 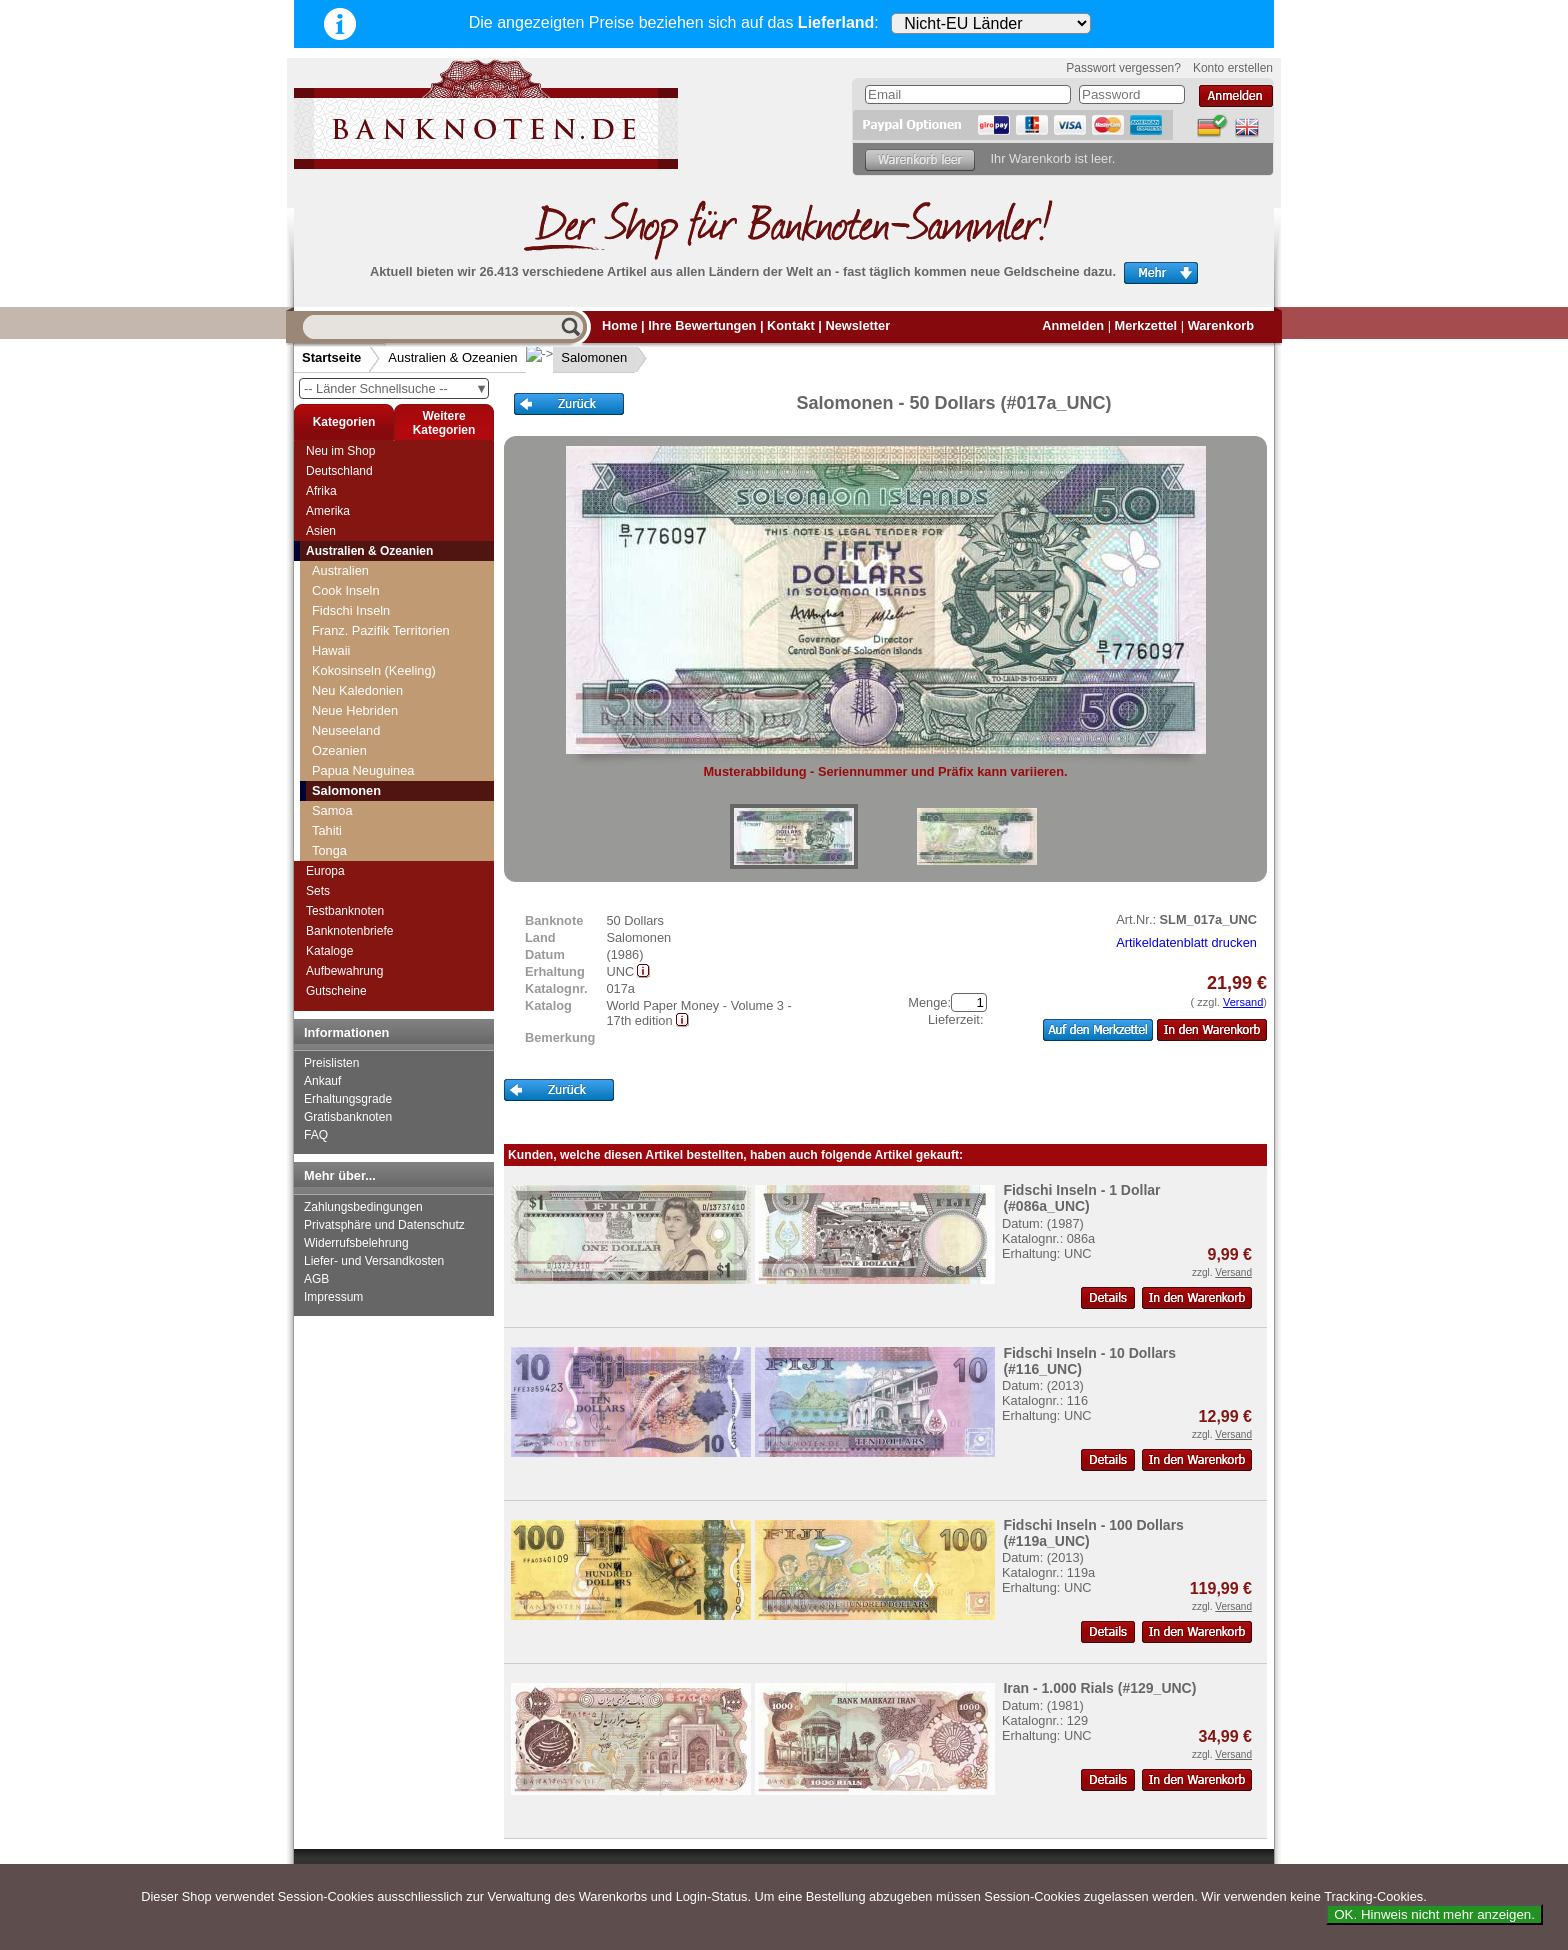 I want to click on Samoa, so click(x=332, y=810).